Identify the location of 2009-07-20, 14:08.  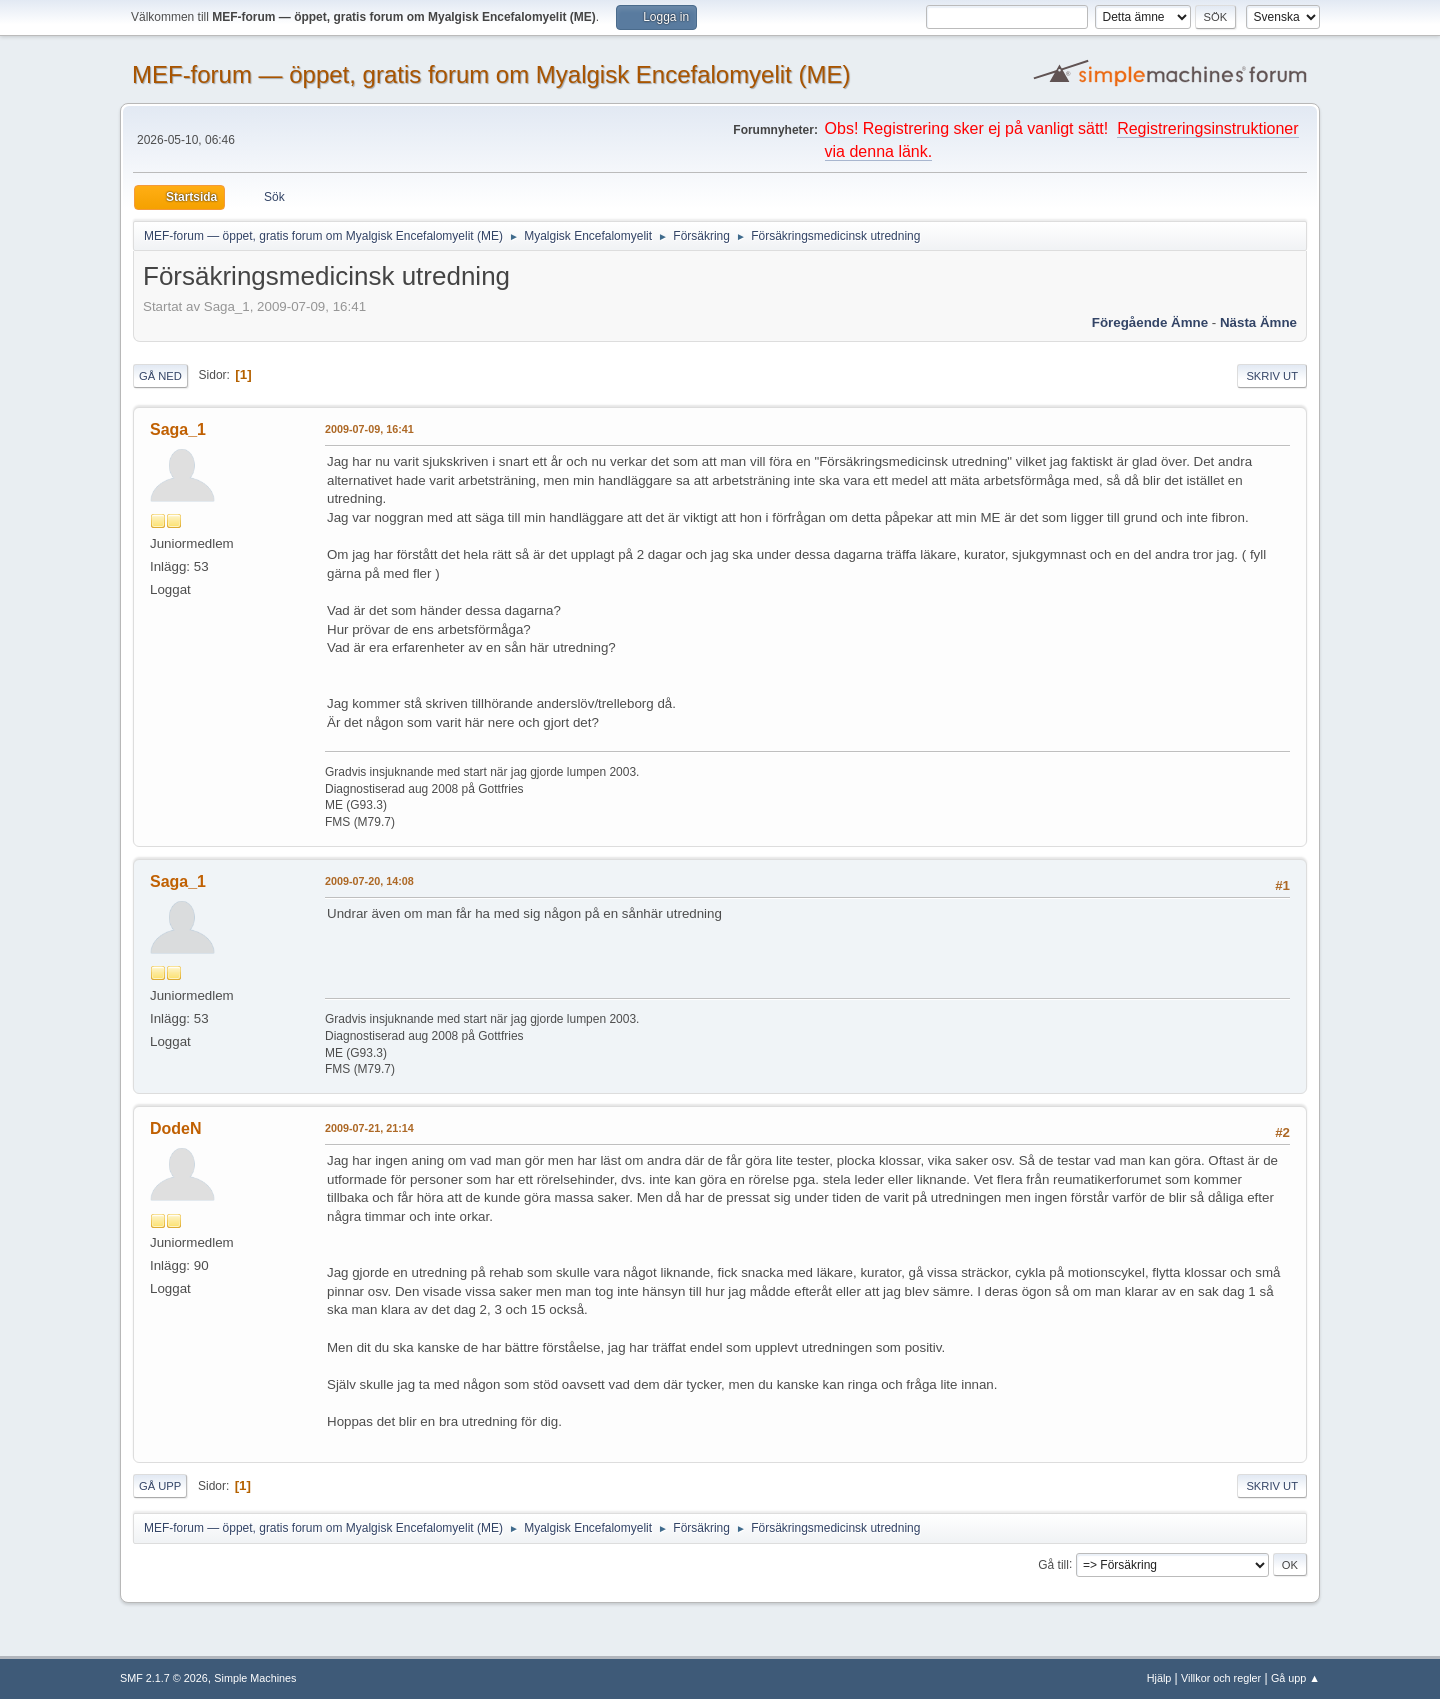
(369, 881).